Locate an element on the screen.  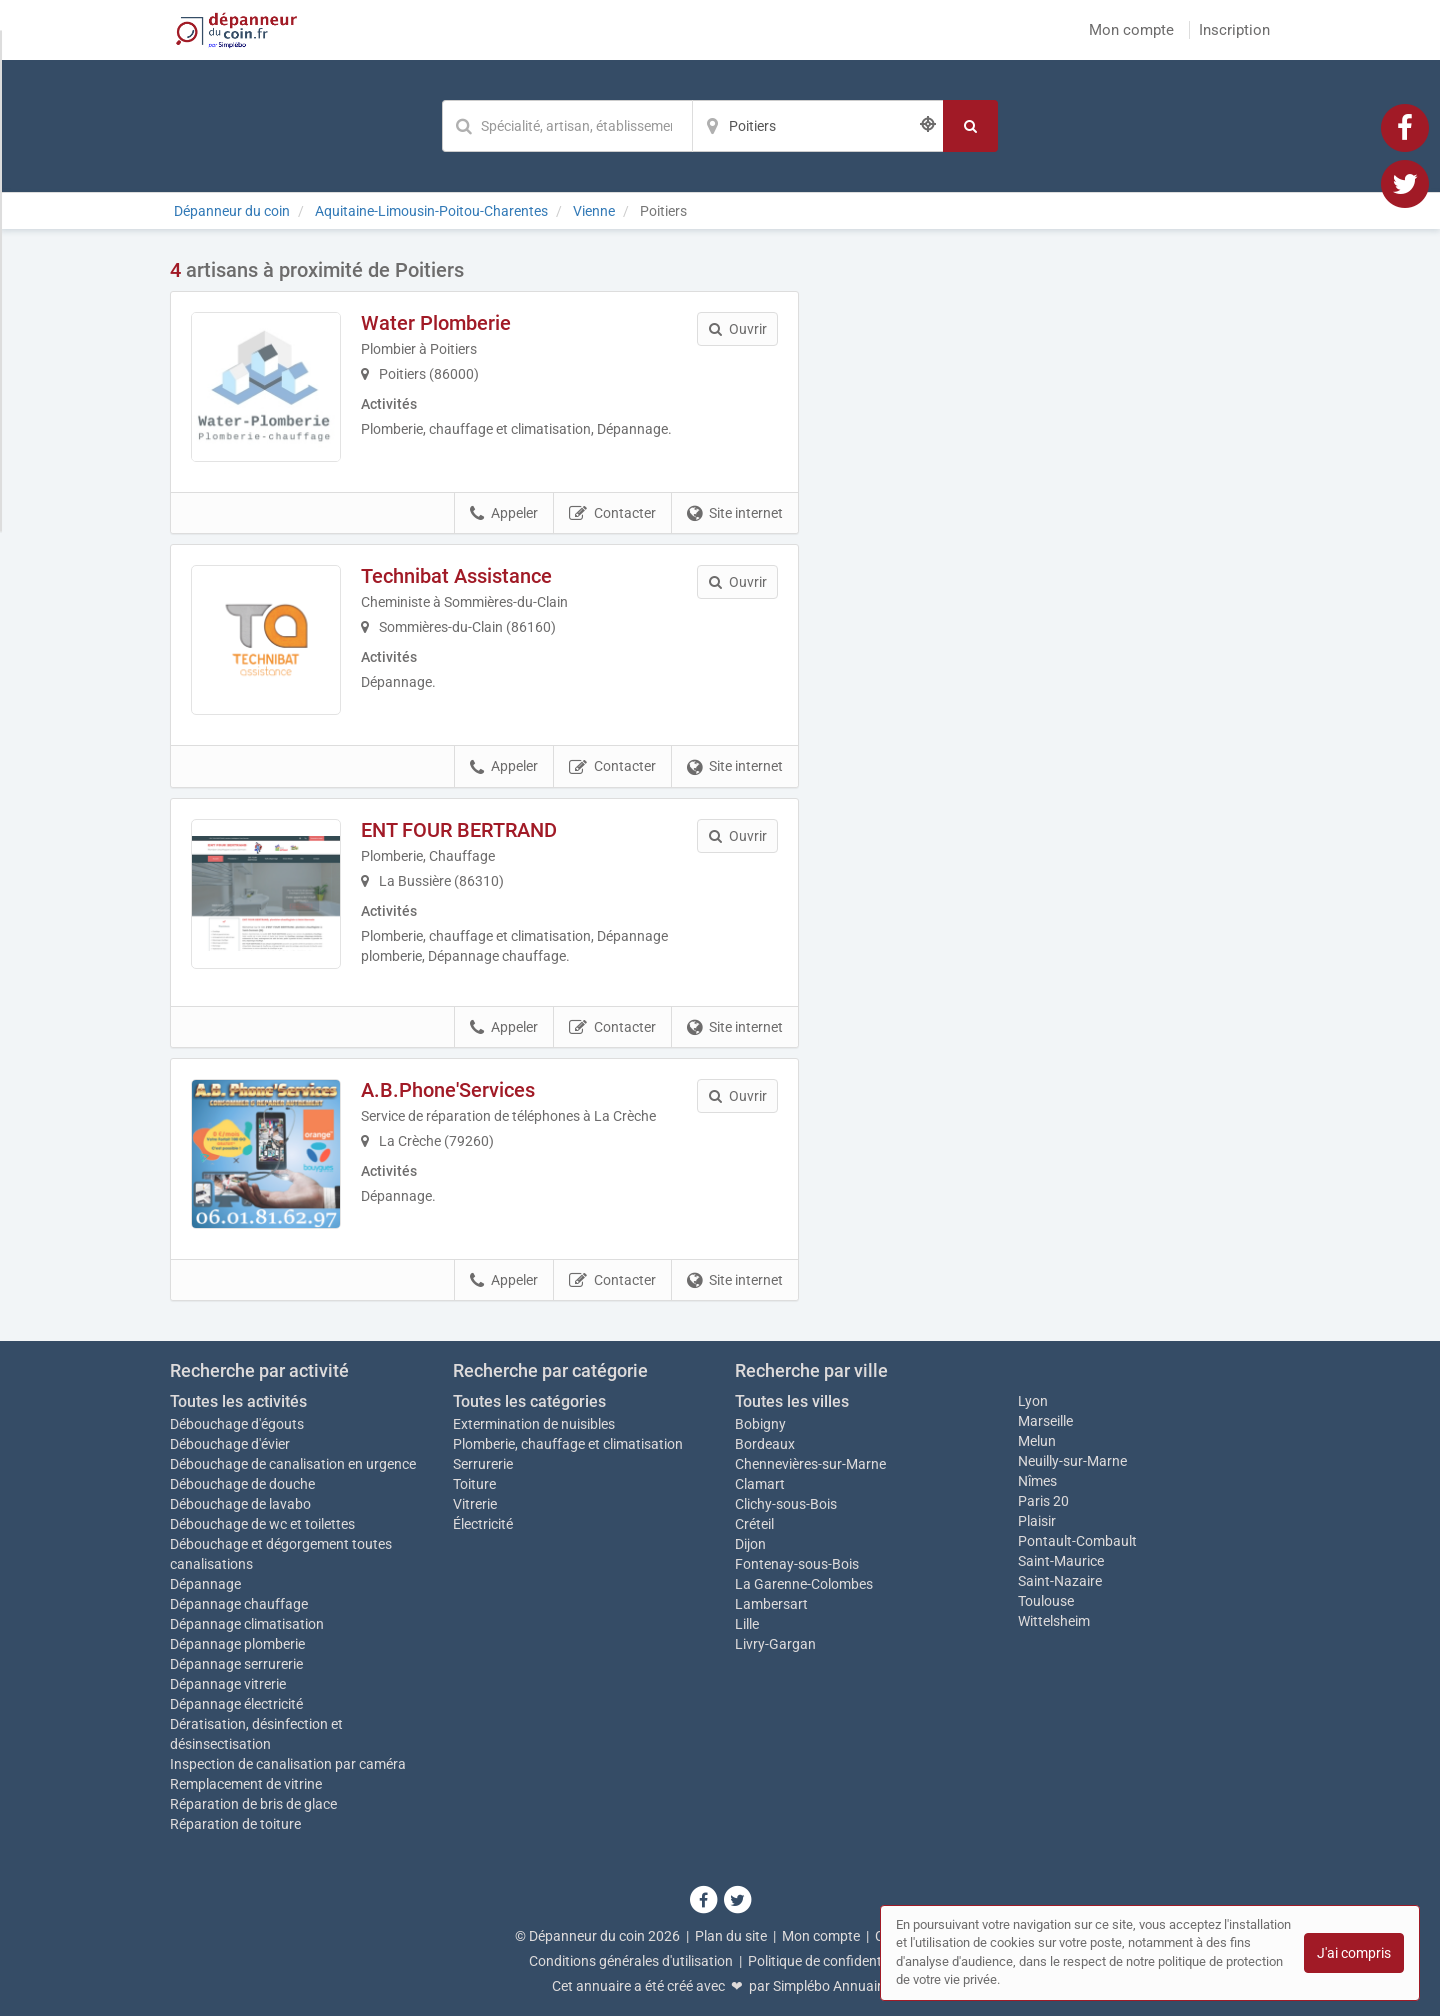
Mon compte is located at coordinates (1131, 30).